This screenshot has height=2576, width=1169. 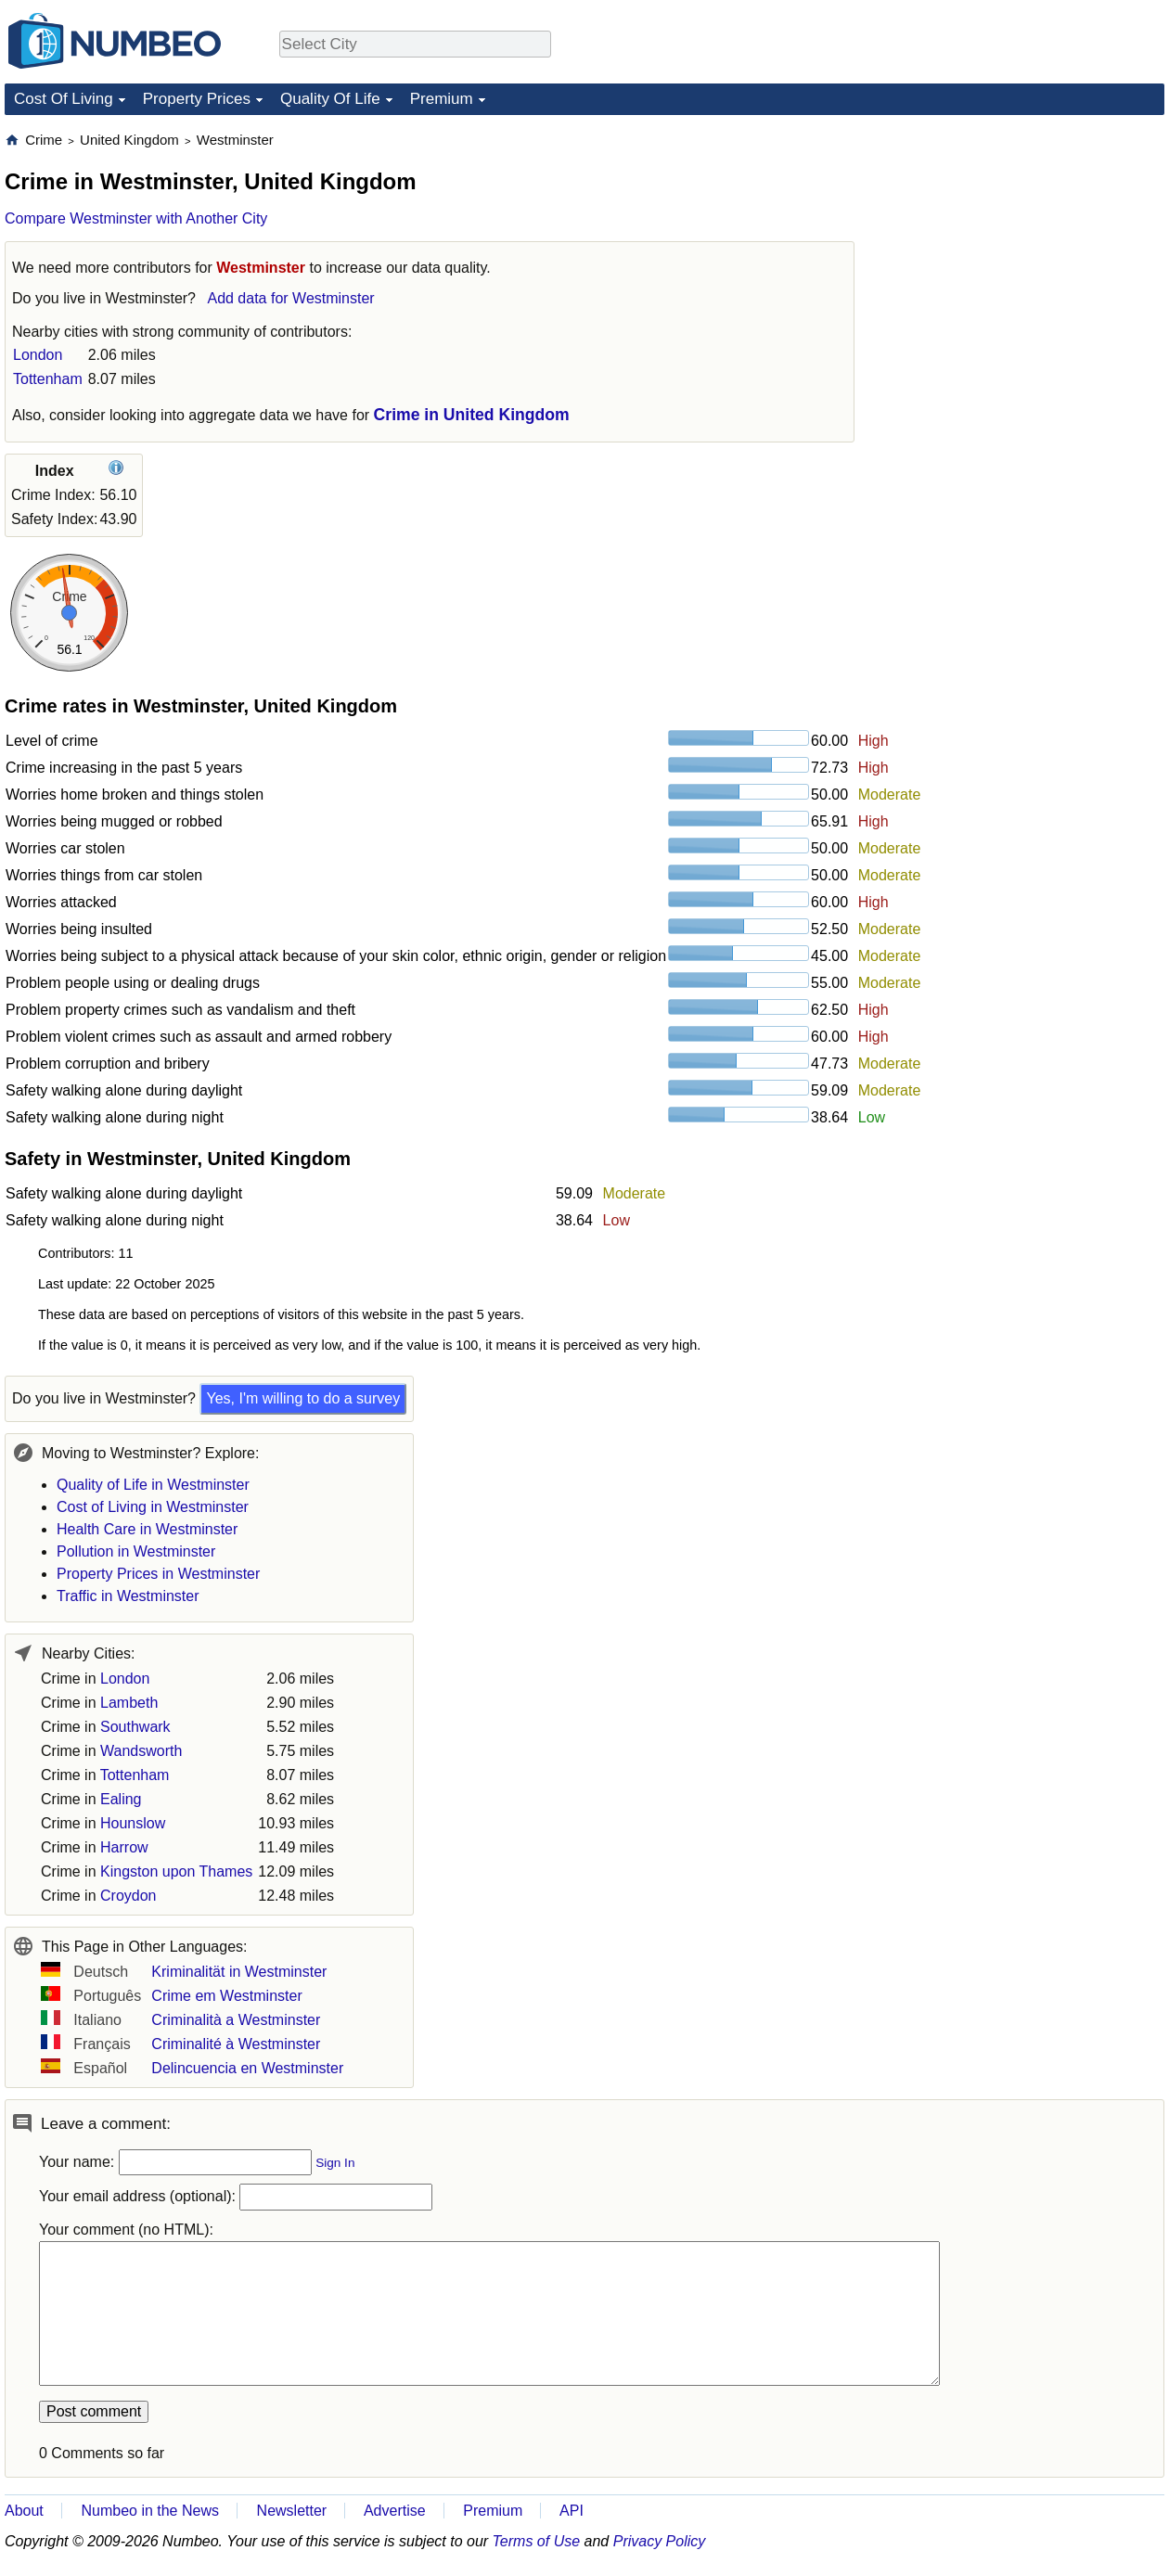 I want to click on London, so click(x=37, y=355).